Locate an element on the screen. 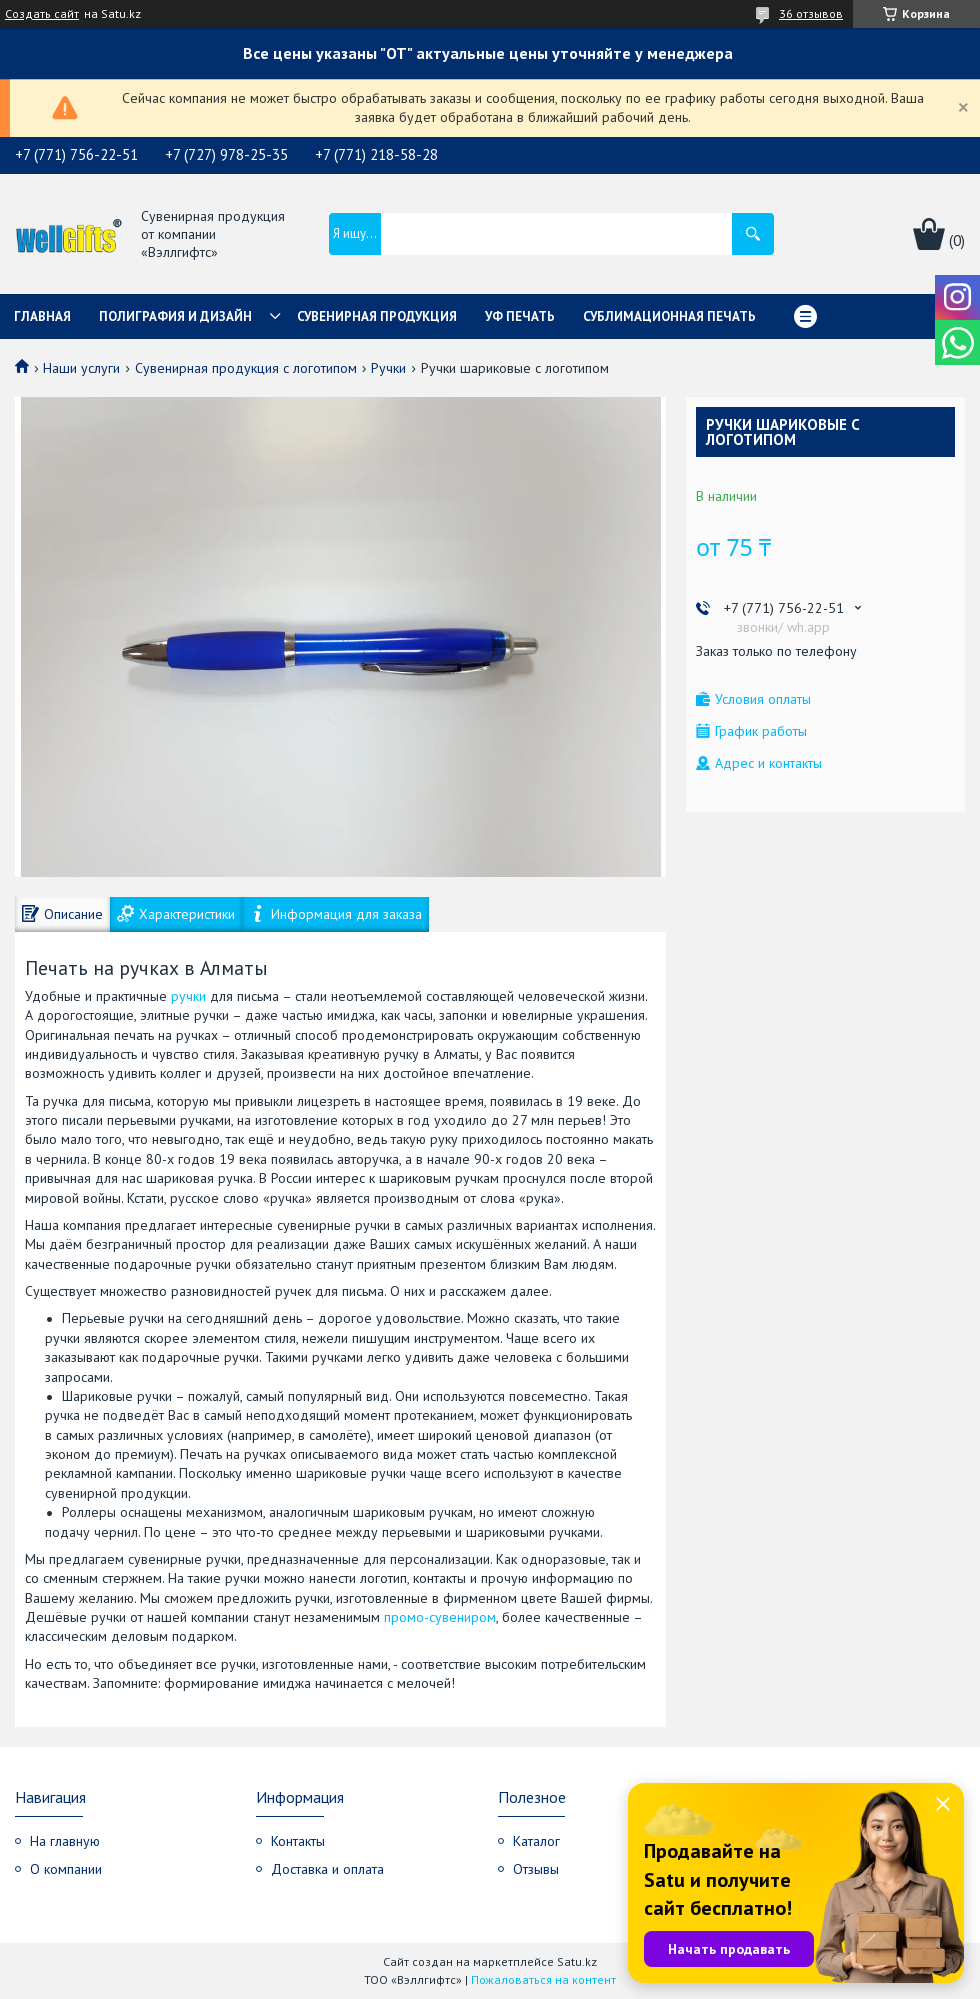  Контакты is located at coordinates (298, 1841).